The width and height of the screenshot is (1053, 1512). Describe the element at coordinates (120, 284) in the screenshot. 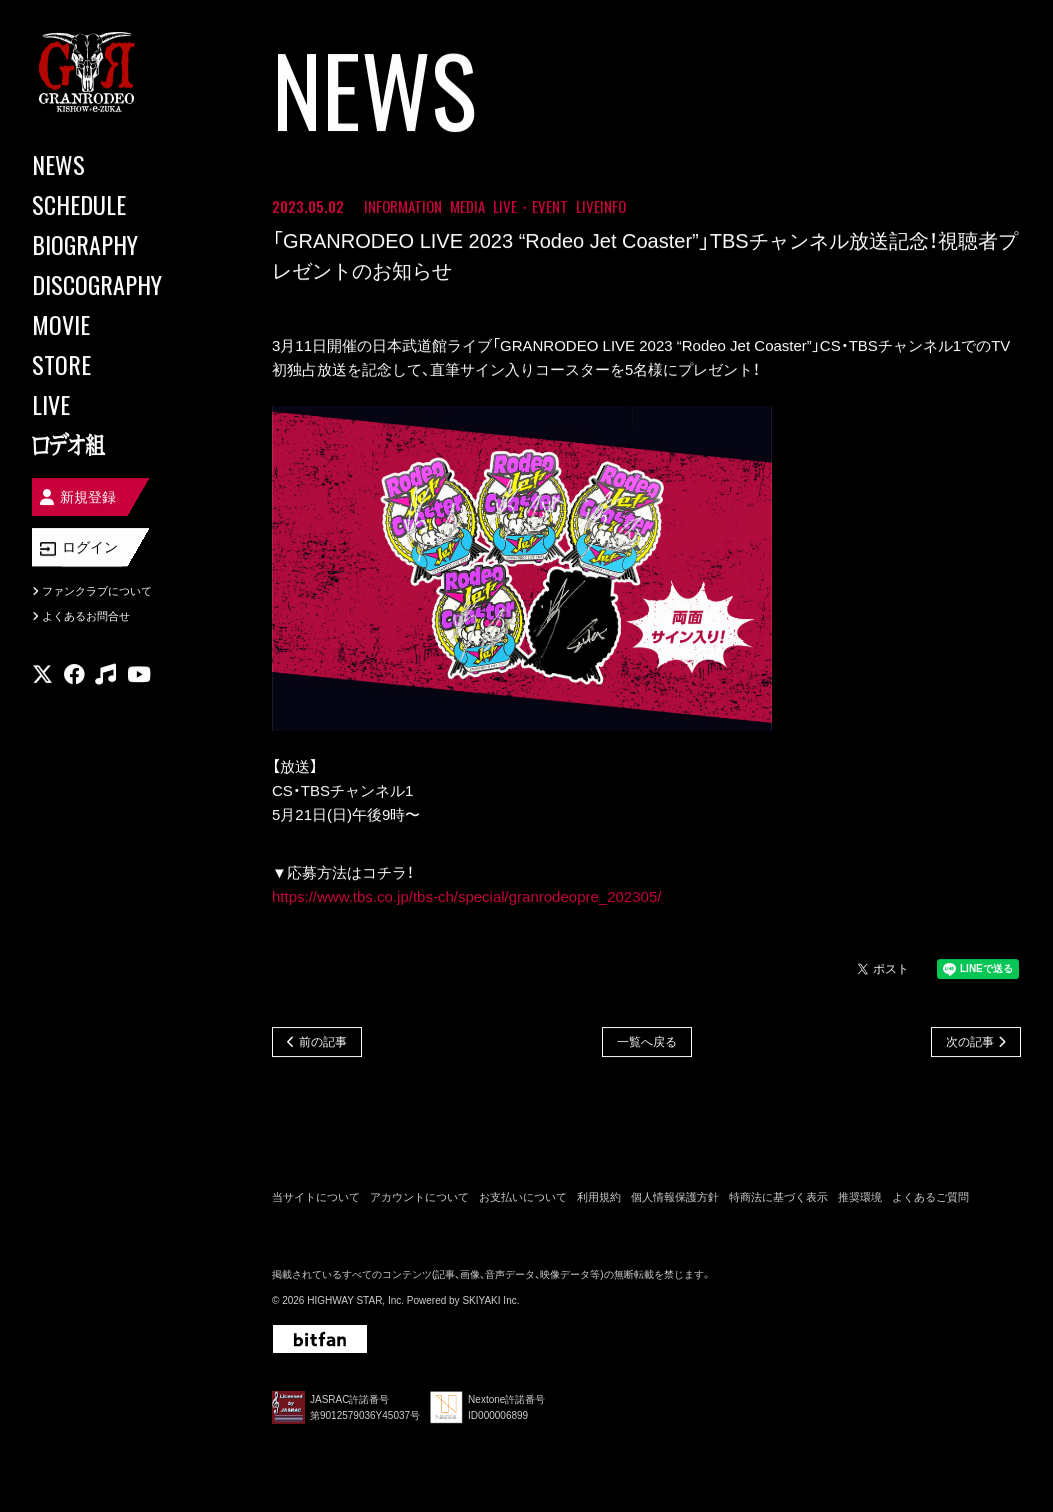

I see `[DISCOGRAPHY]` at that location.